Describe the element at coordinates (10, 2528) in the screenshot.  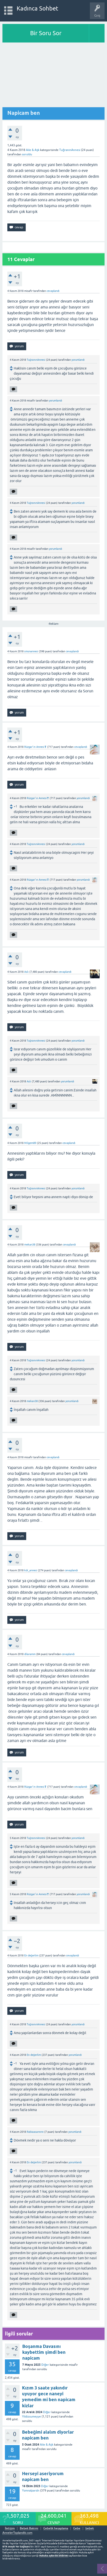
I see `İletişim` at that location.